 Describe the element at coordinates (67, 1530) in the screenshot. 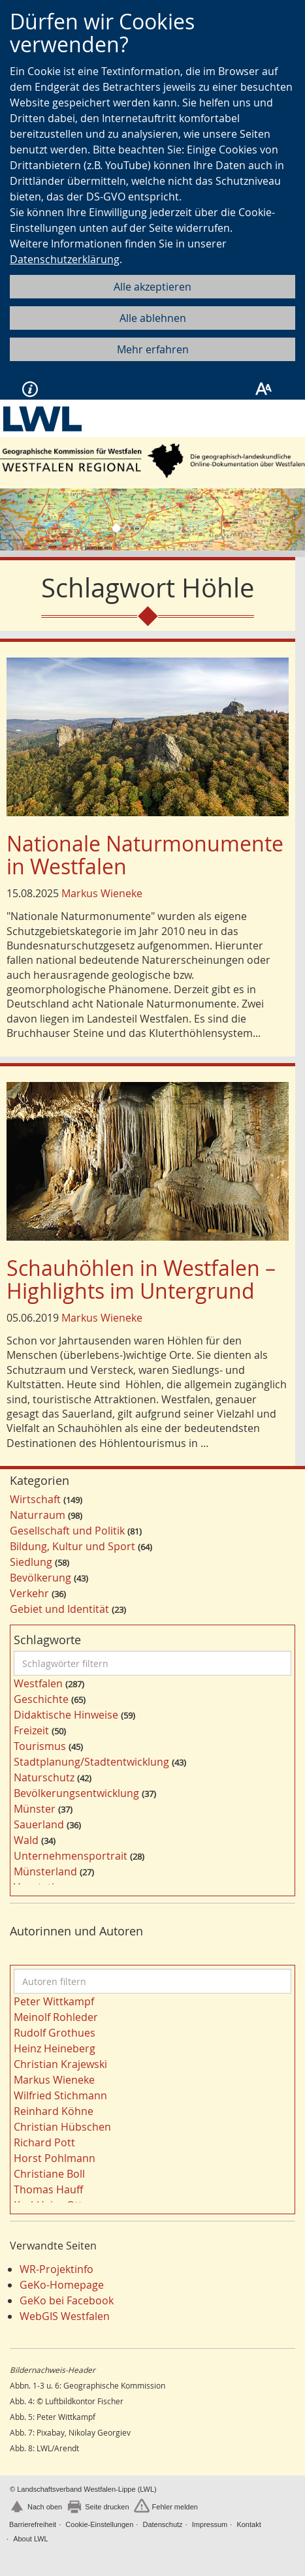

I see `Gesellschaft und Politik` at that location.